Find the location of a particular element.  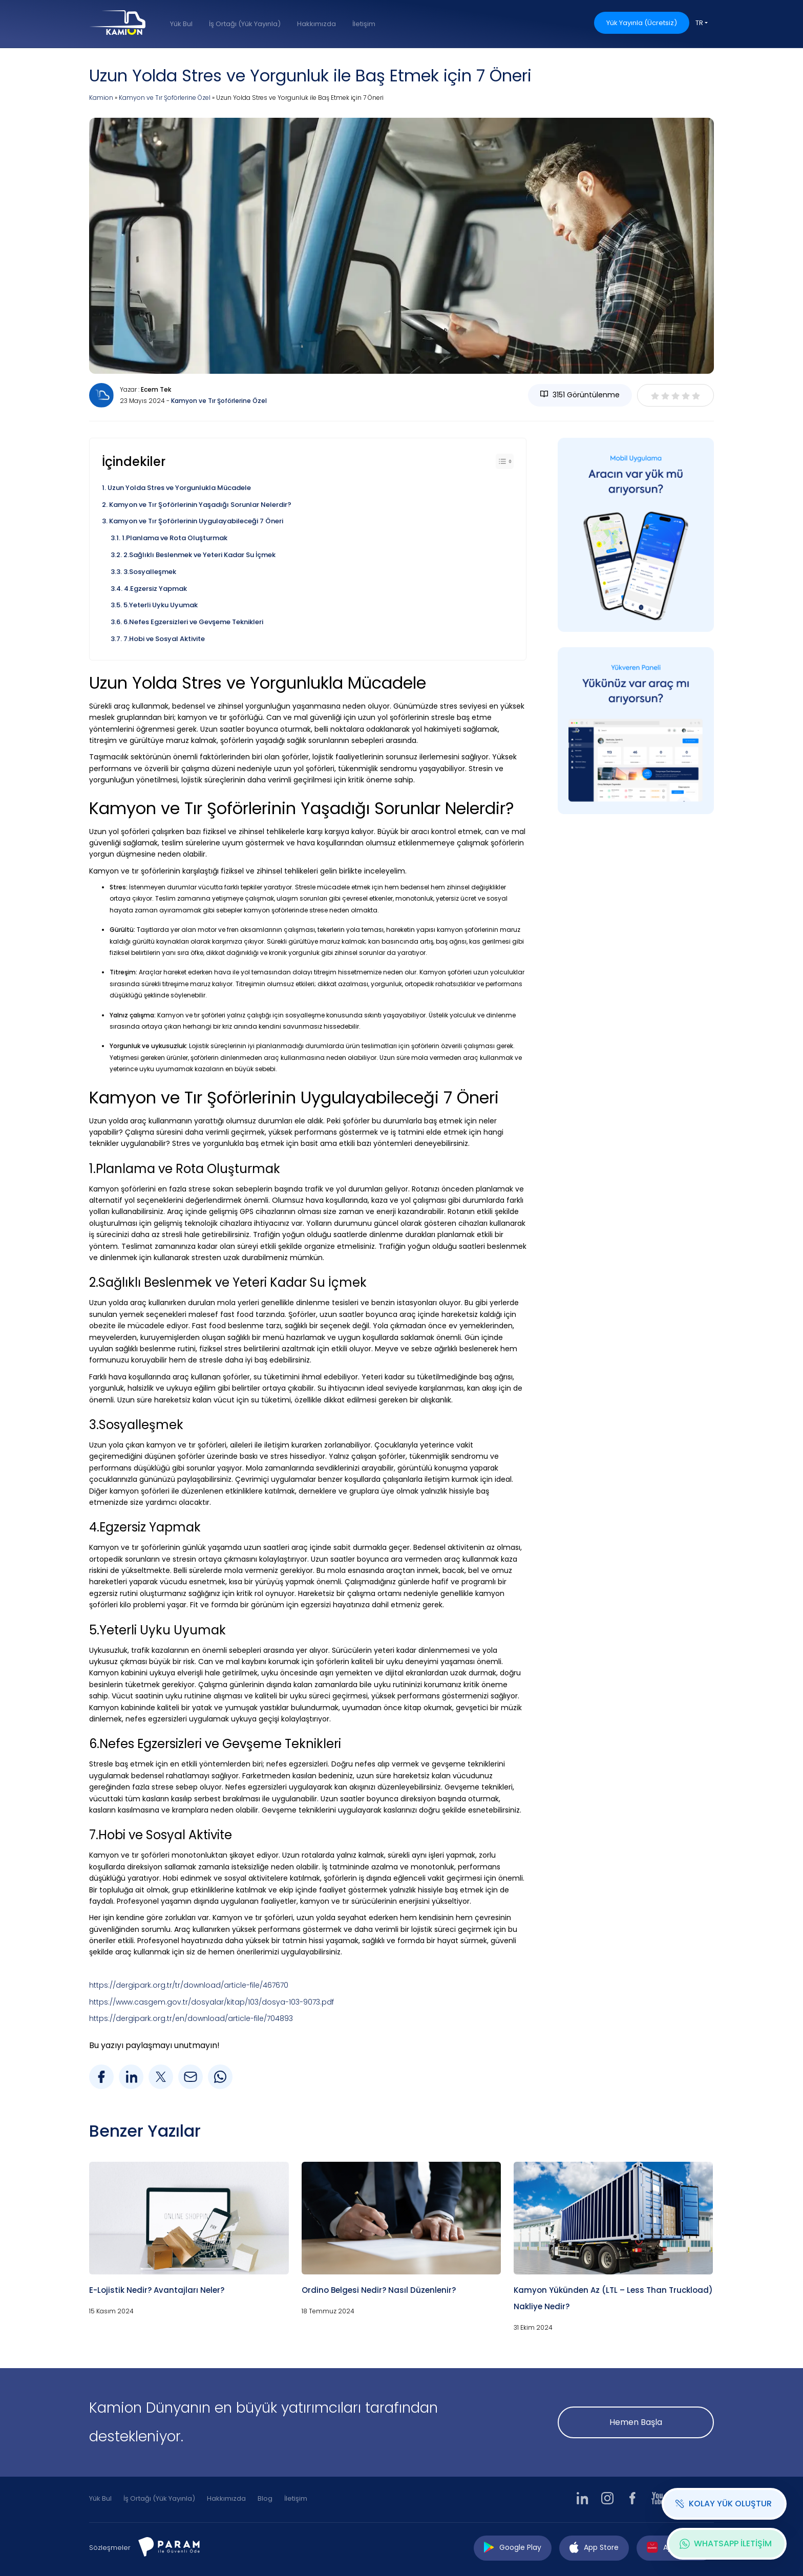

Kamyon ve Tır Şoförlerine Özel is located at coordinates (164, 97).